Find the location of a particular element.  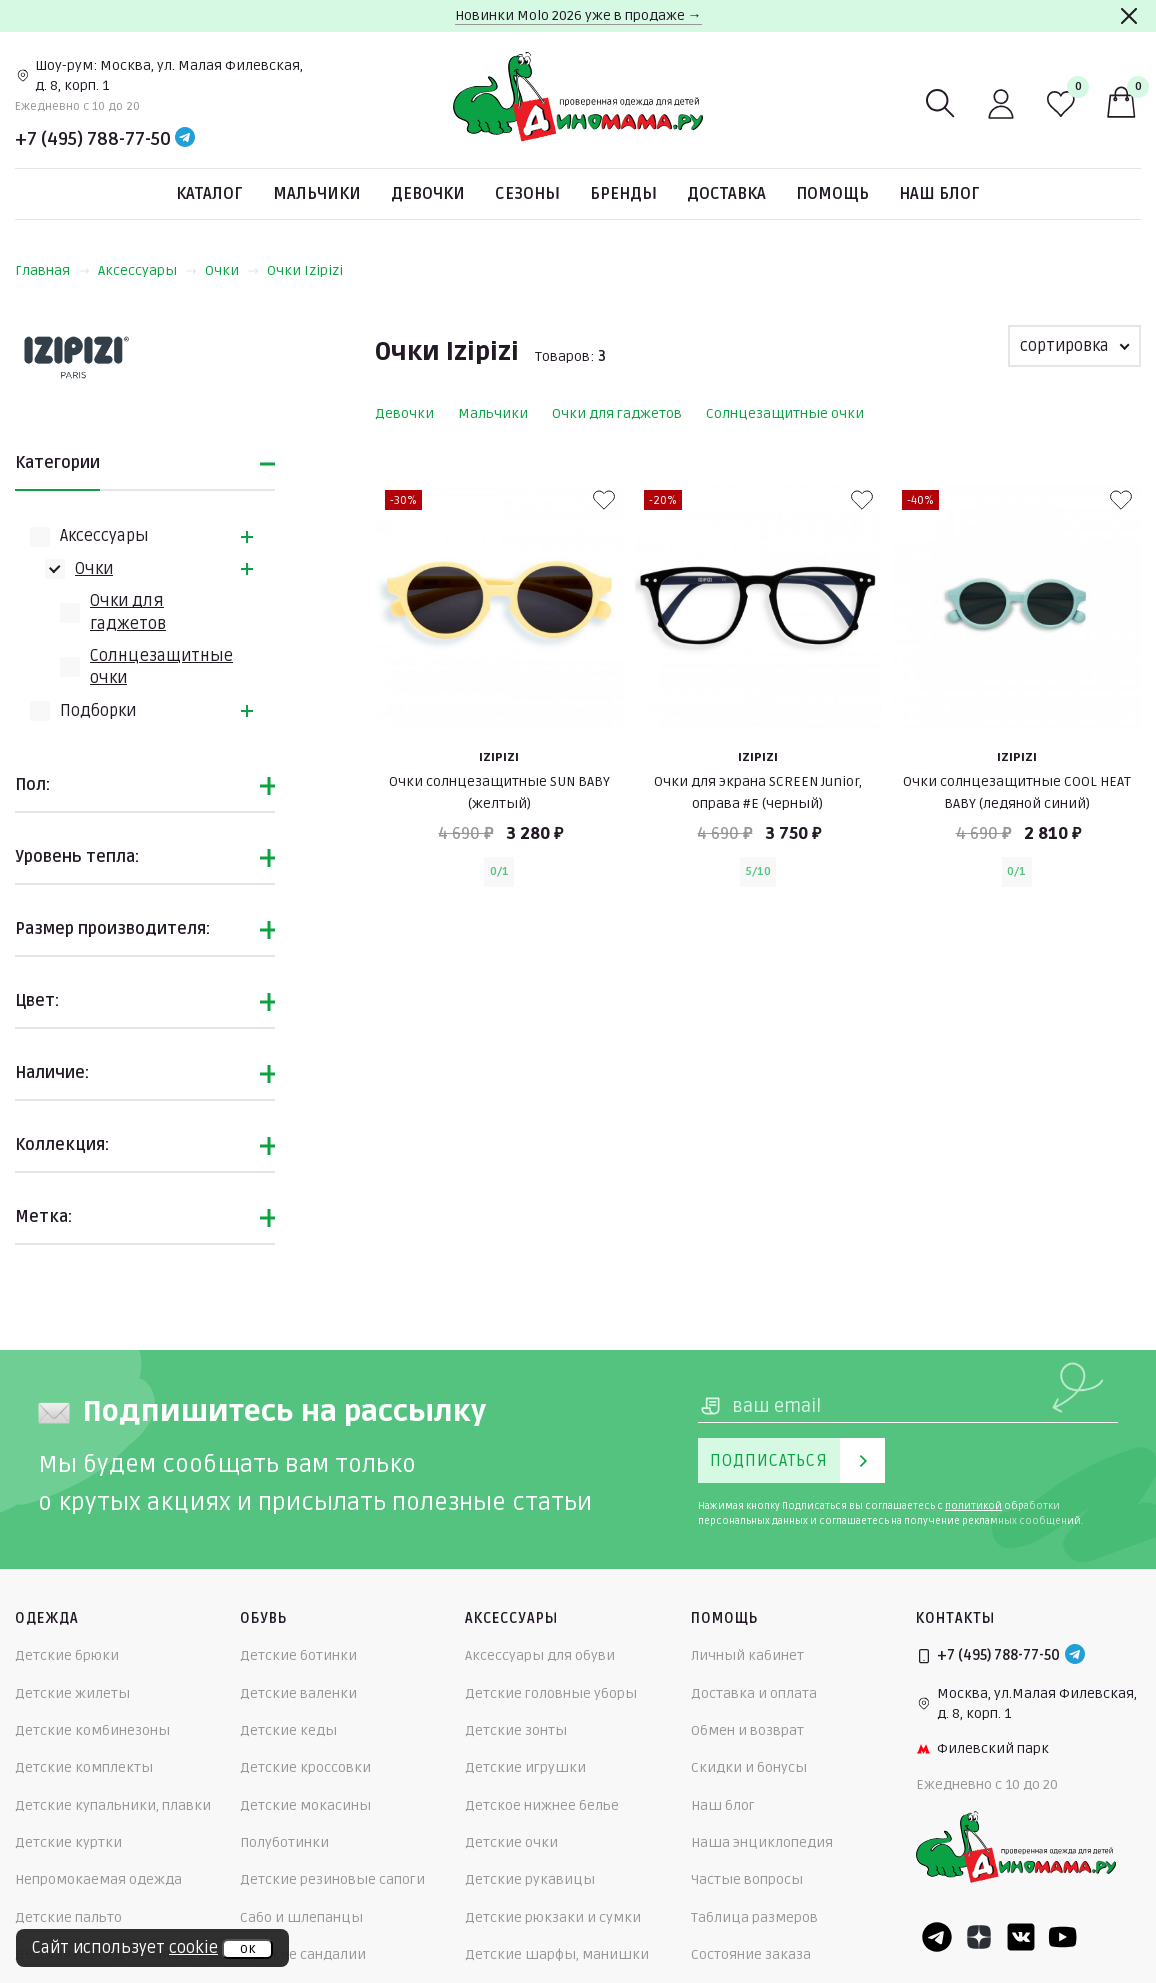

Девочки is located at coordinates (428, 194).